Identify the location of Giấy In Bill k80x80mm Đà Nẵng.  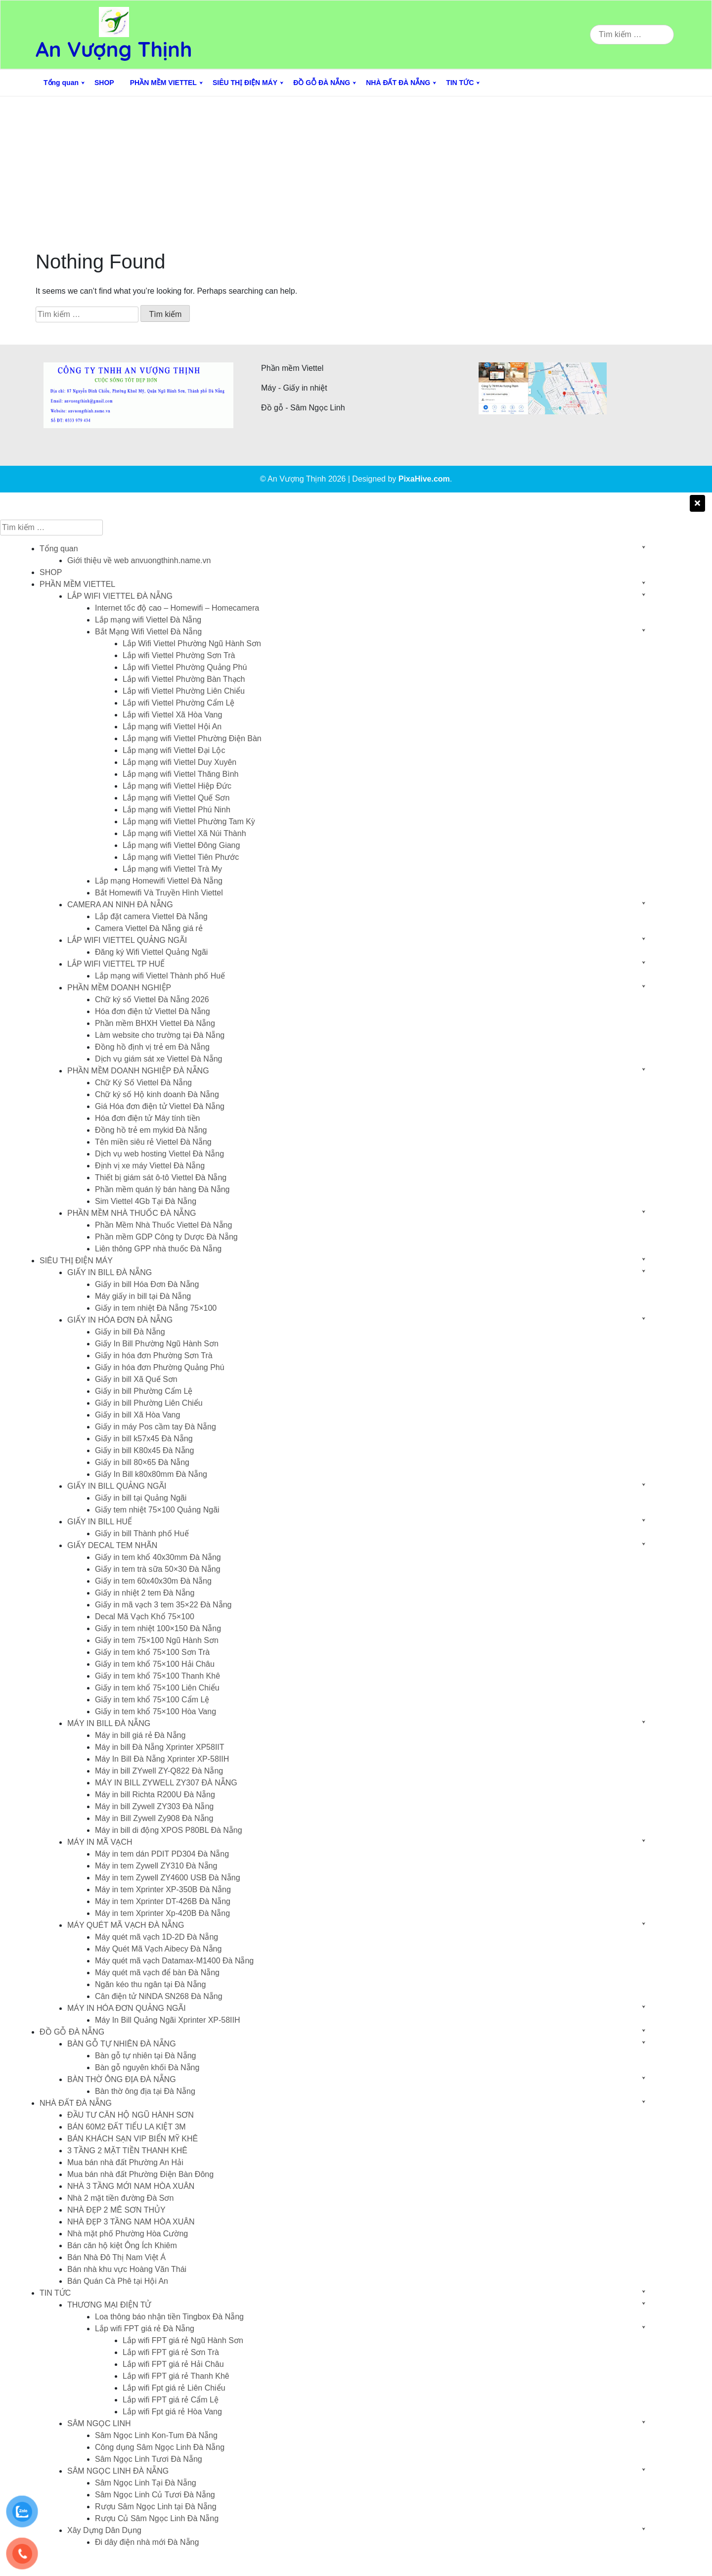
(151, 1474).